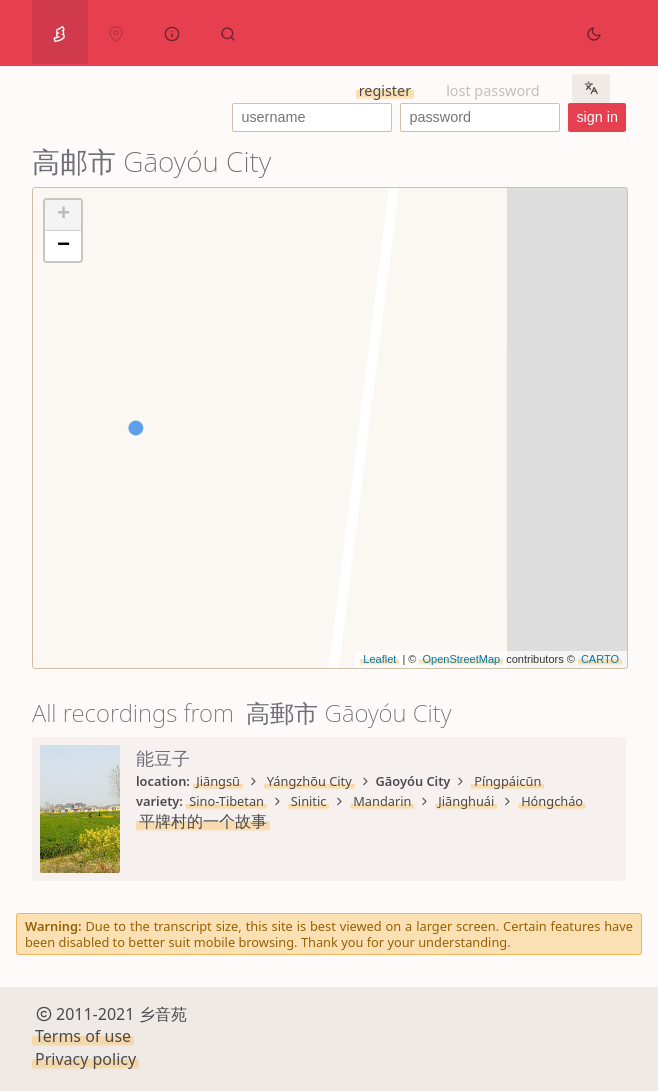  Describe the element at coordinates (309, 781) in the screenshot. I see `Yángzhōu City` at that location.